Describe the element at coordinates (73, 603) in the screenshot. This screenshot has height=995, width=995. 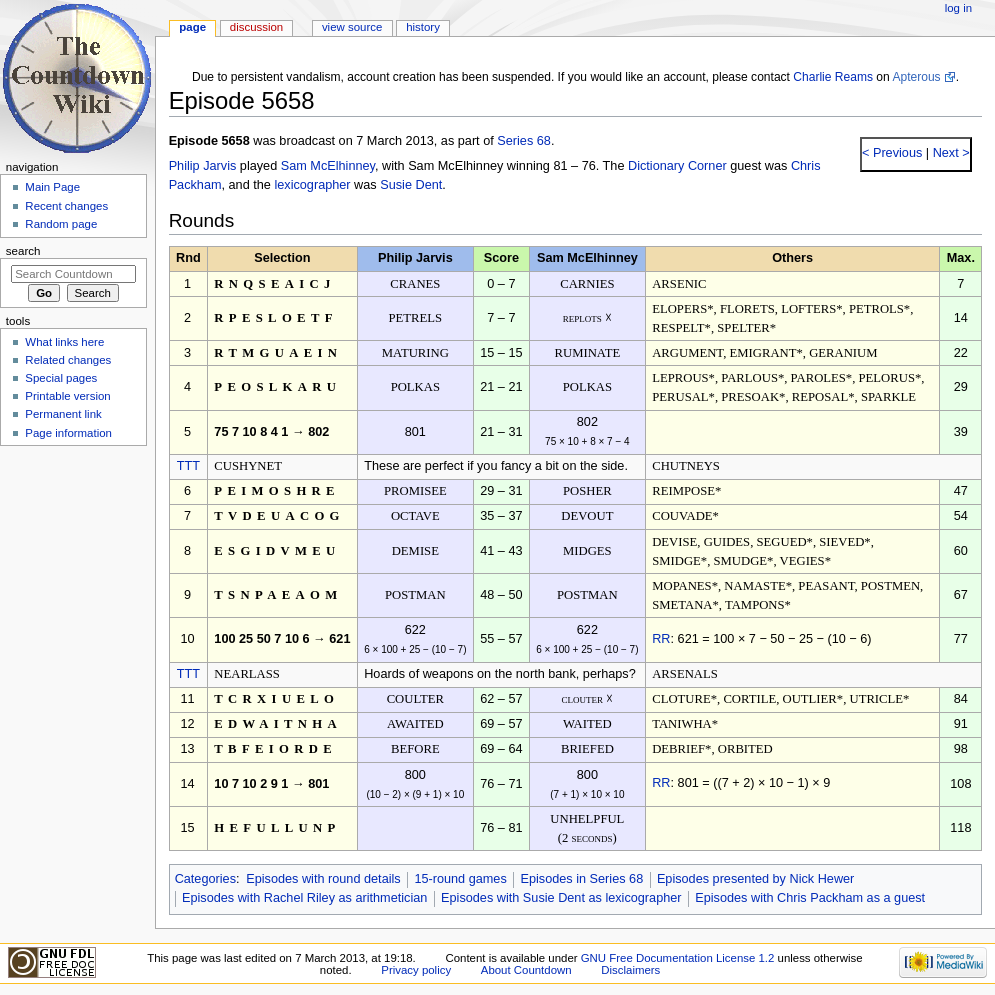
I see `[Advertisement]` at that location.